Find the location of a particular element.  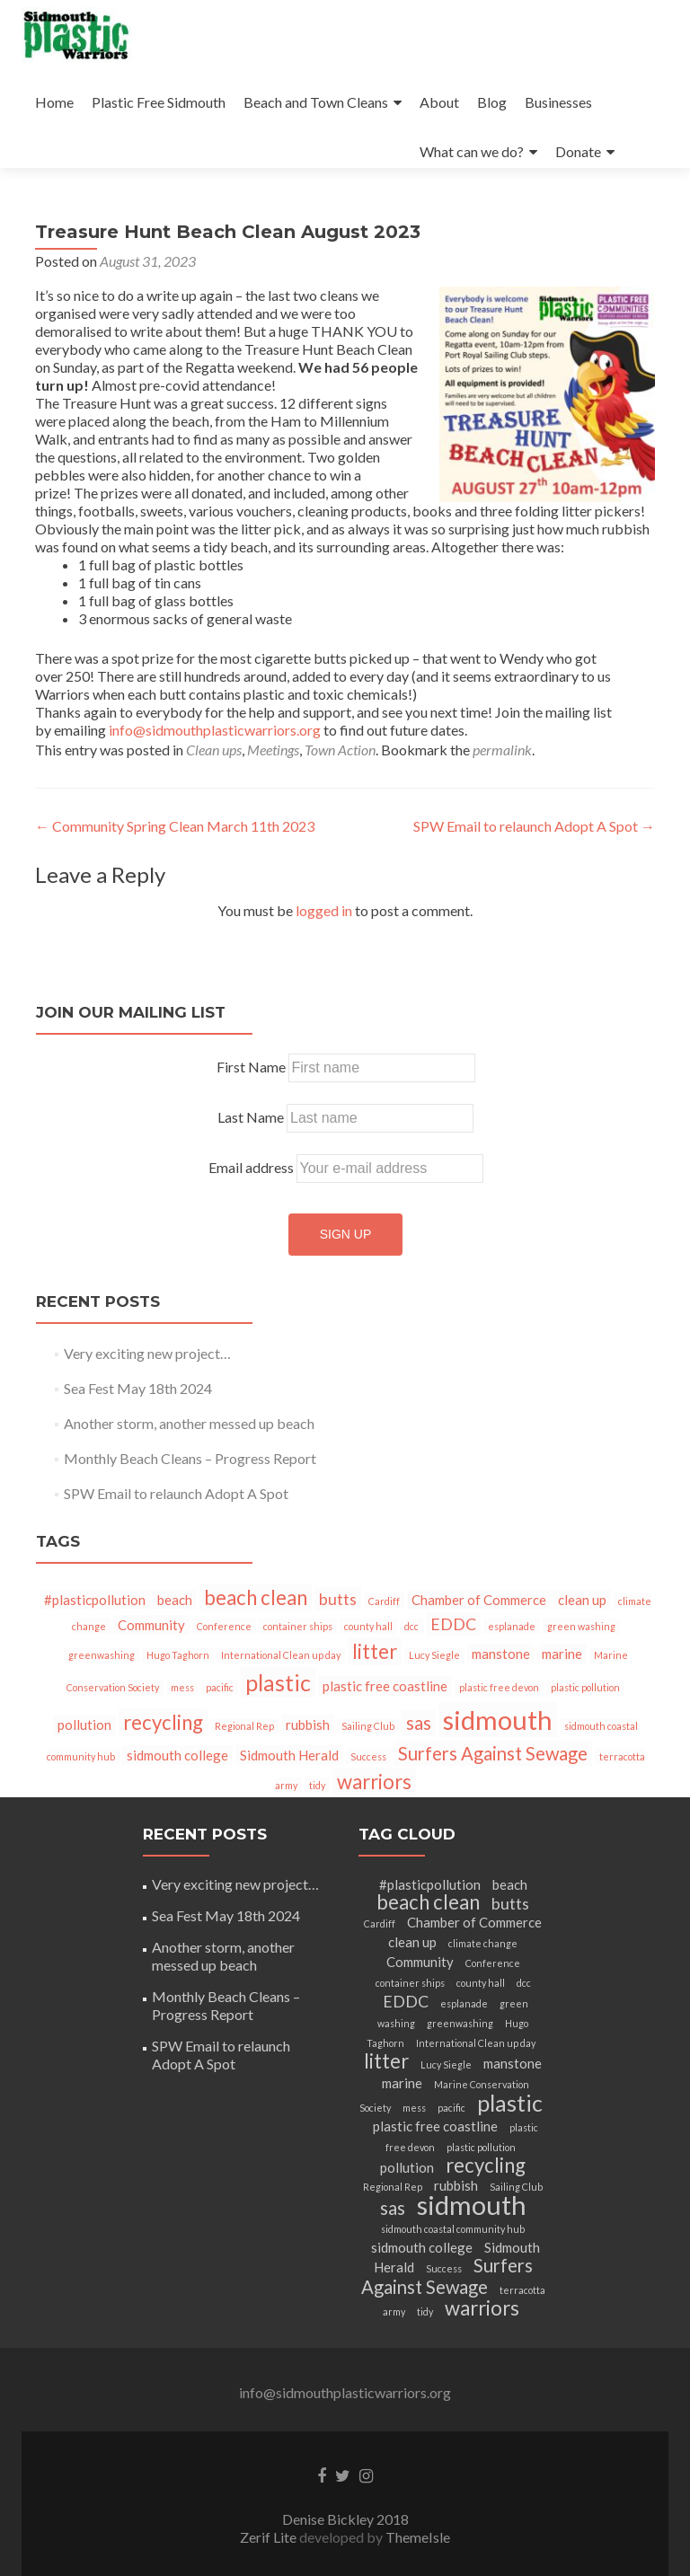

info@sidmouthplasticwarriors.org is located at coordinates (215, 729).